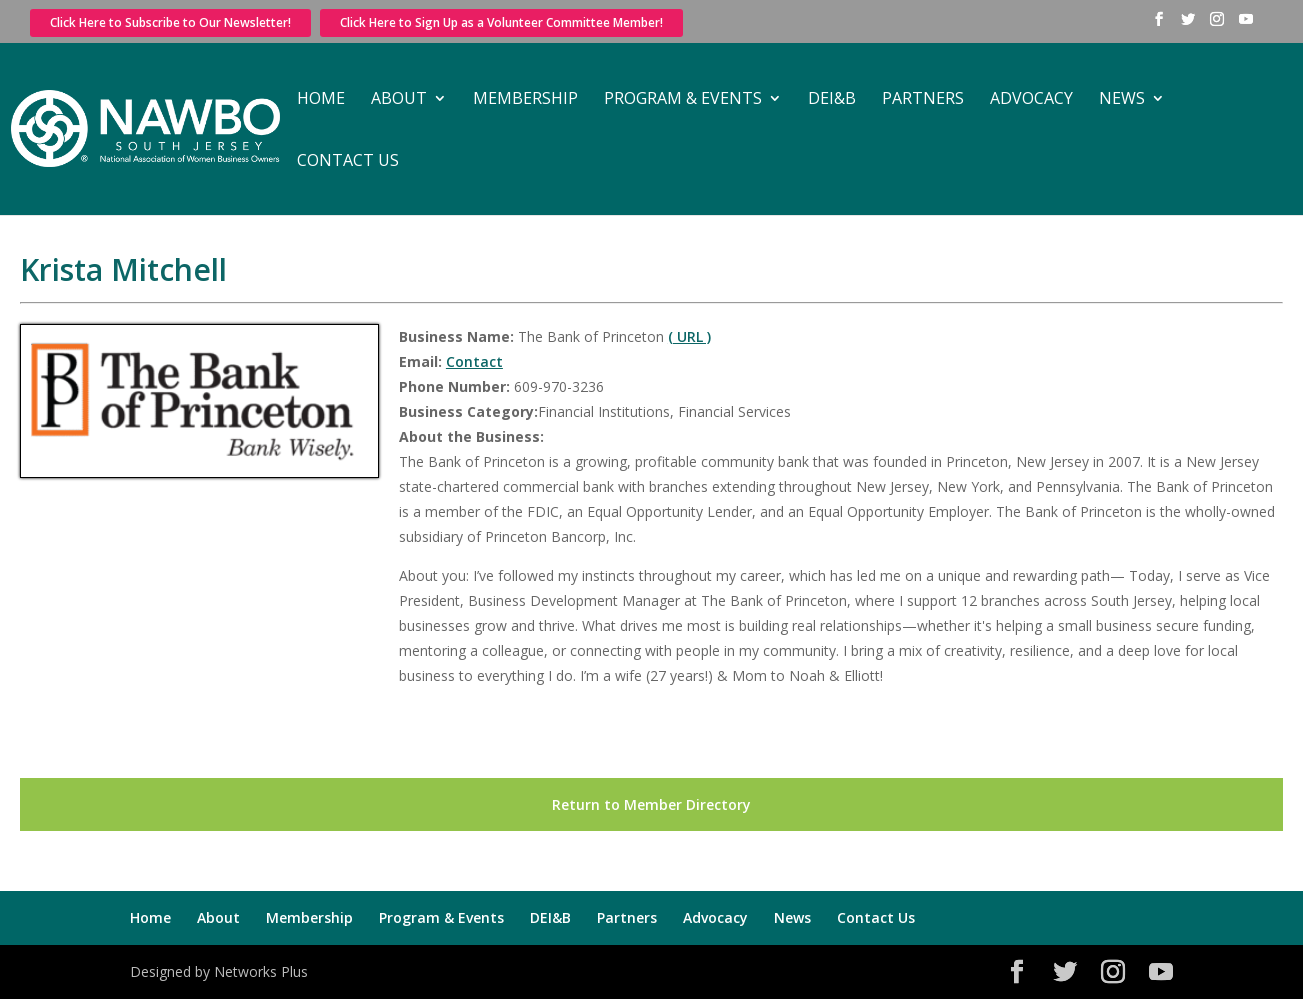  What do you see at coordinates (923, 100) in the screenshot?
I see `Partners` at bounding box center [923, 100].